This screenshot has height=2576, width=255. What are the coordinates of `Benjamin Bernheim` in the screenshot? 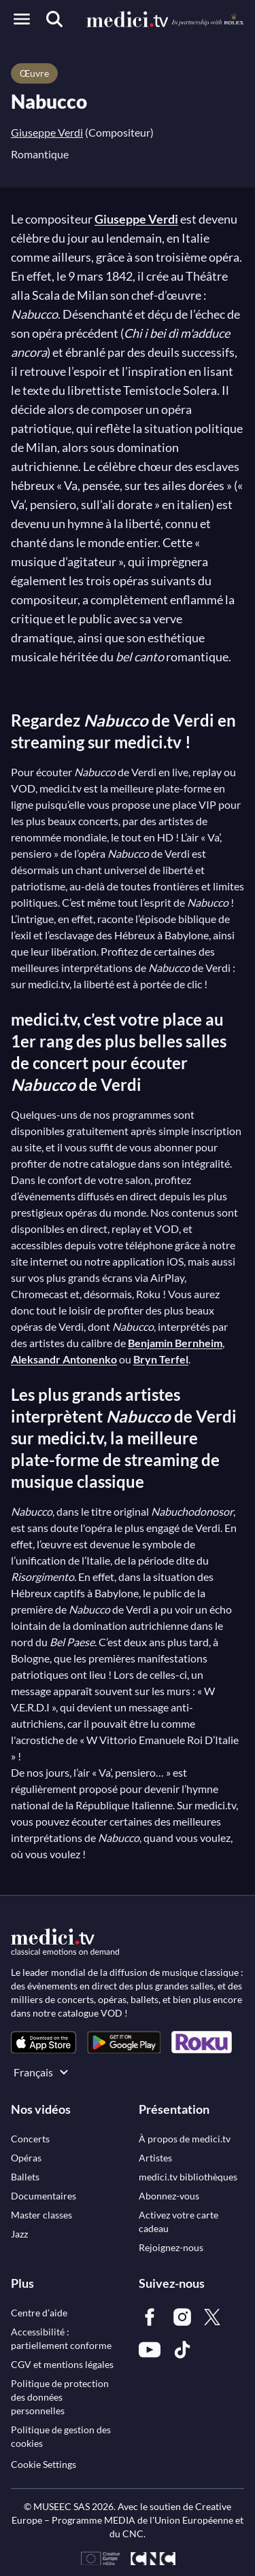 It's located at (175, 1342).